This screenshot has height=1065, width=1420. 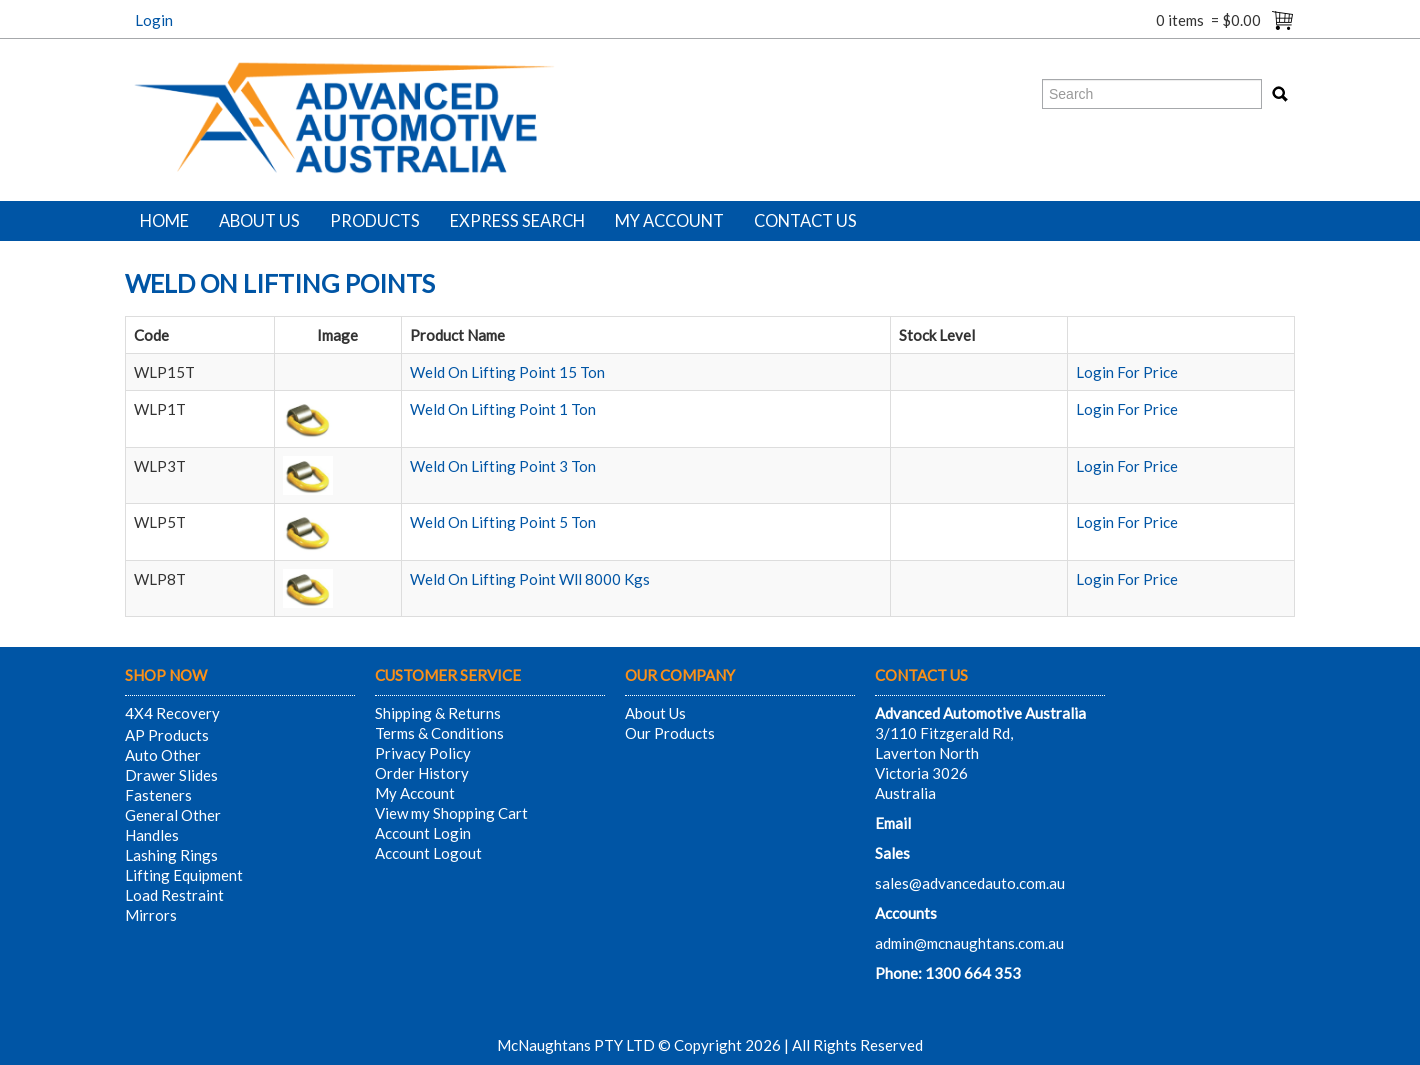 I want to click on Weld On Lifting Point 3 Ton, so click(x=503, y=466).